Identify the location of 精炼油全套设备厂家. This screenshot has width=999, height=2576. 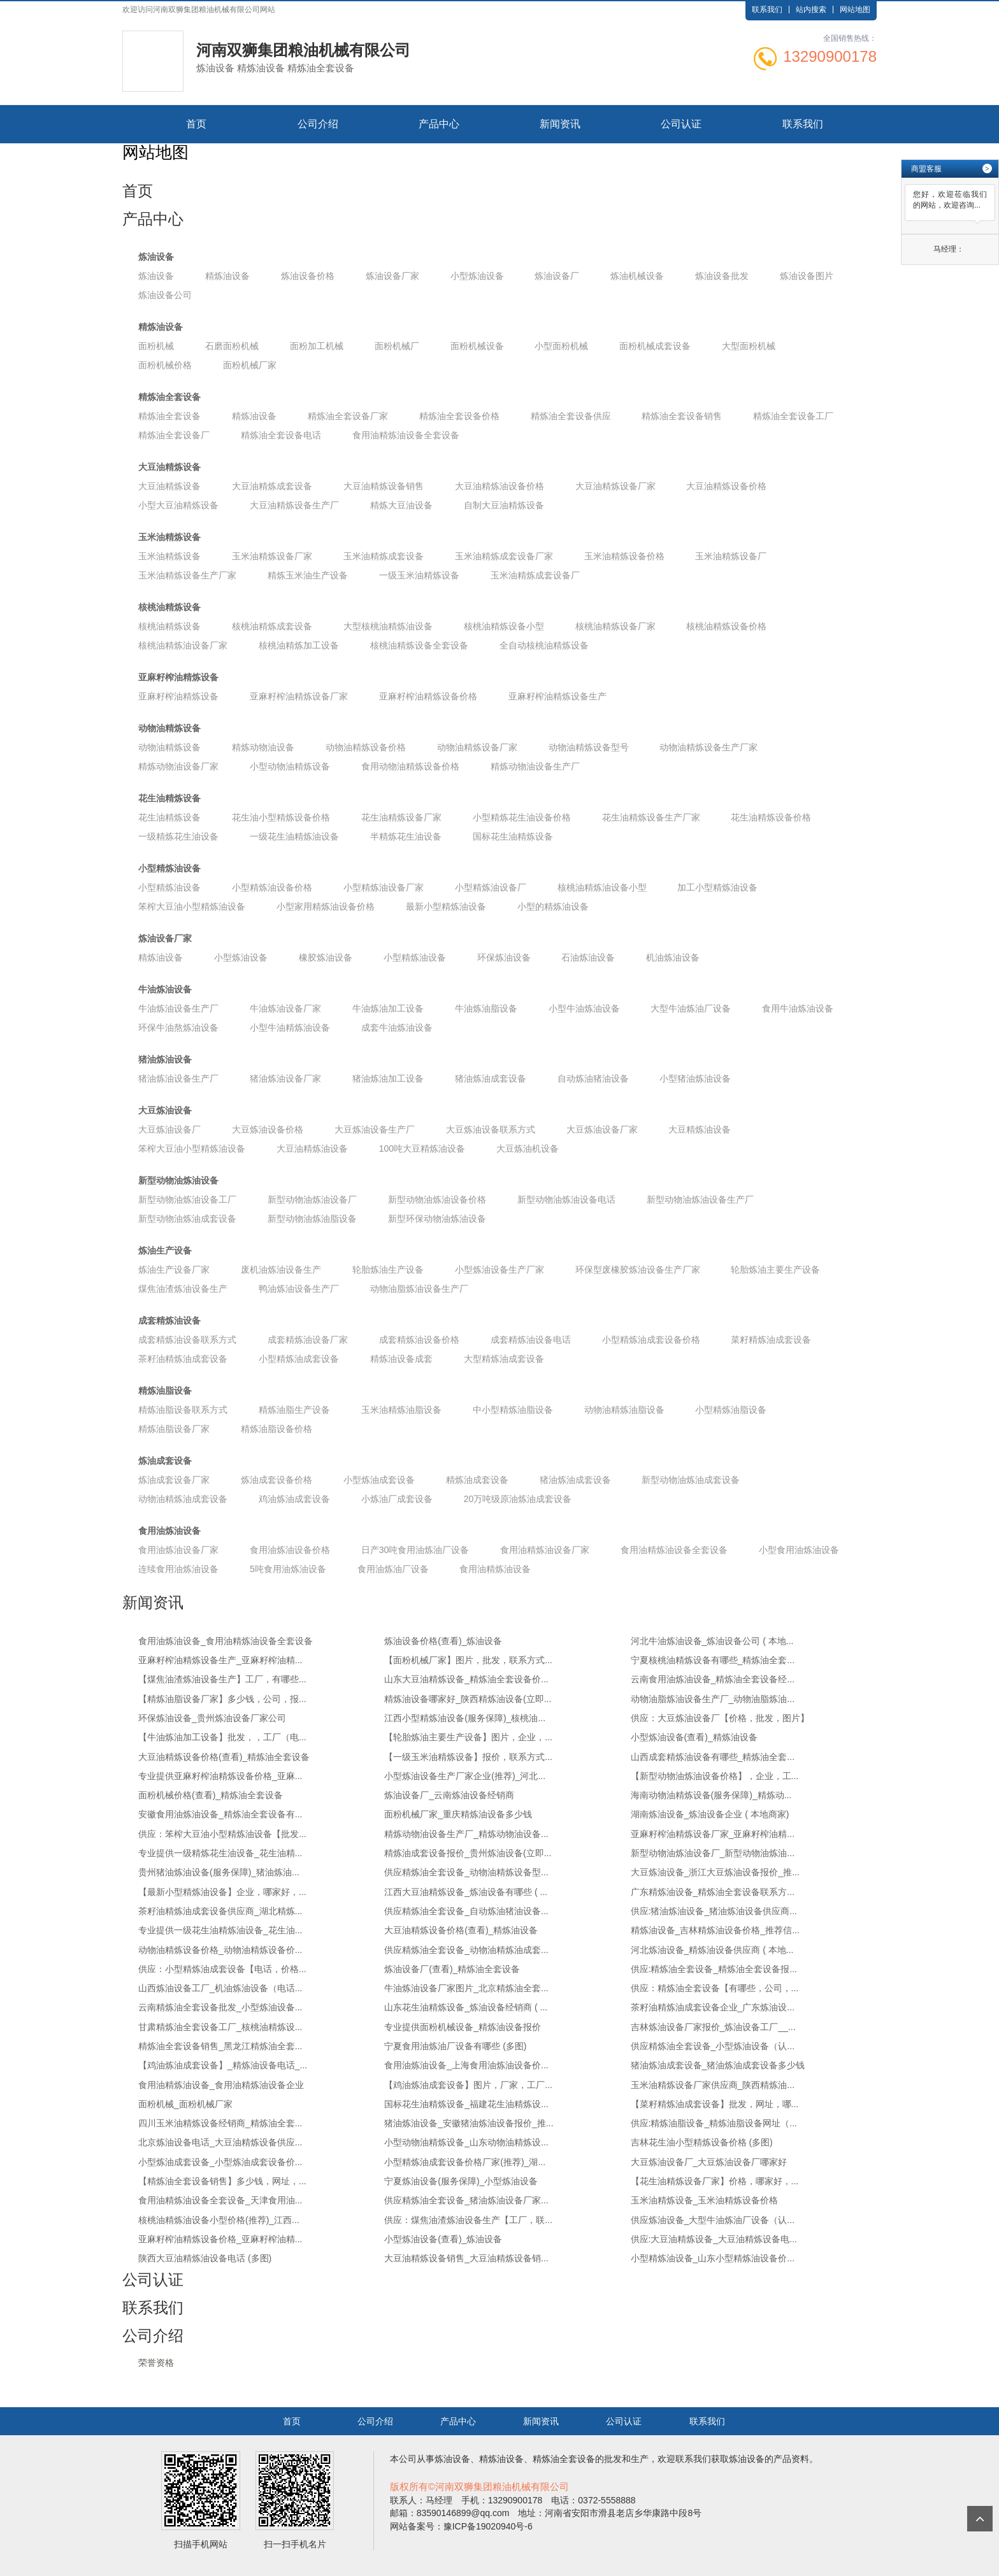
(348, 416).